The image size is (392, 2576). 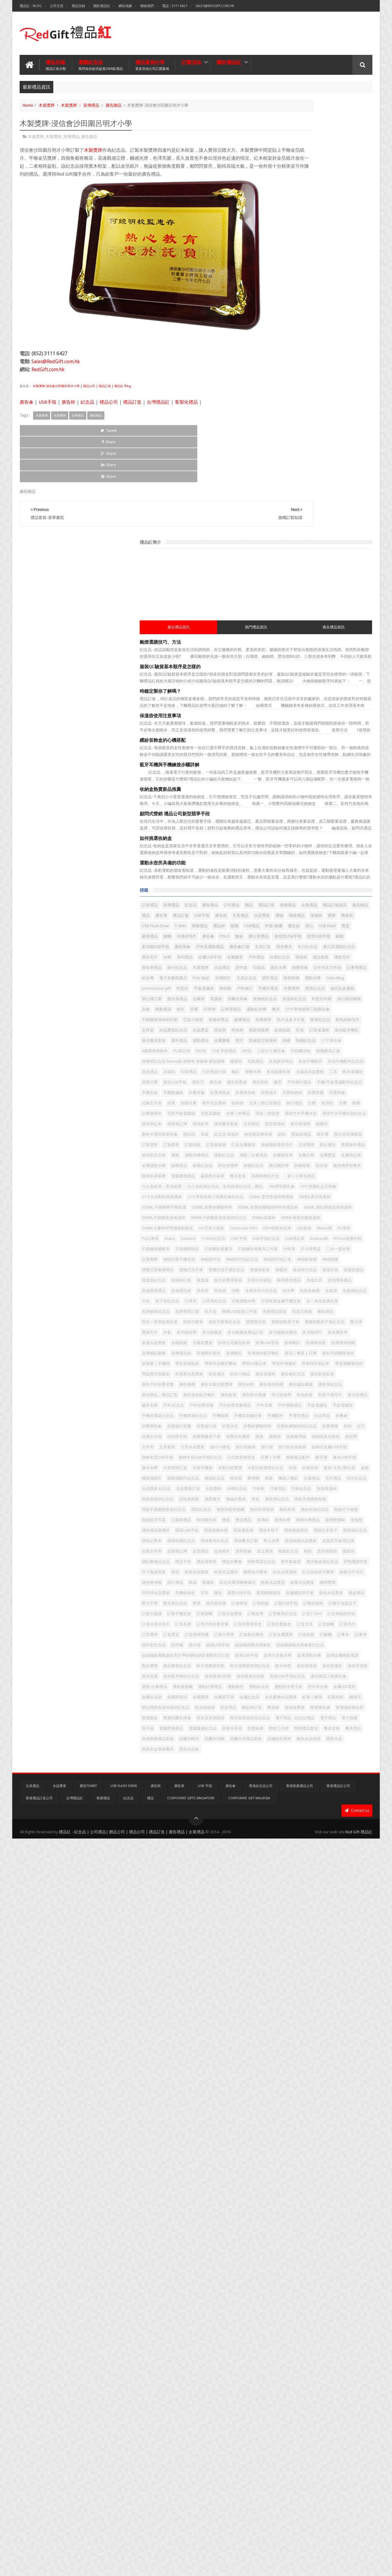 I want to click on 訂製錦旗, so click(x=298, y=1025).